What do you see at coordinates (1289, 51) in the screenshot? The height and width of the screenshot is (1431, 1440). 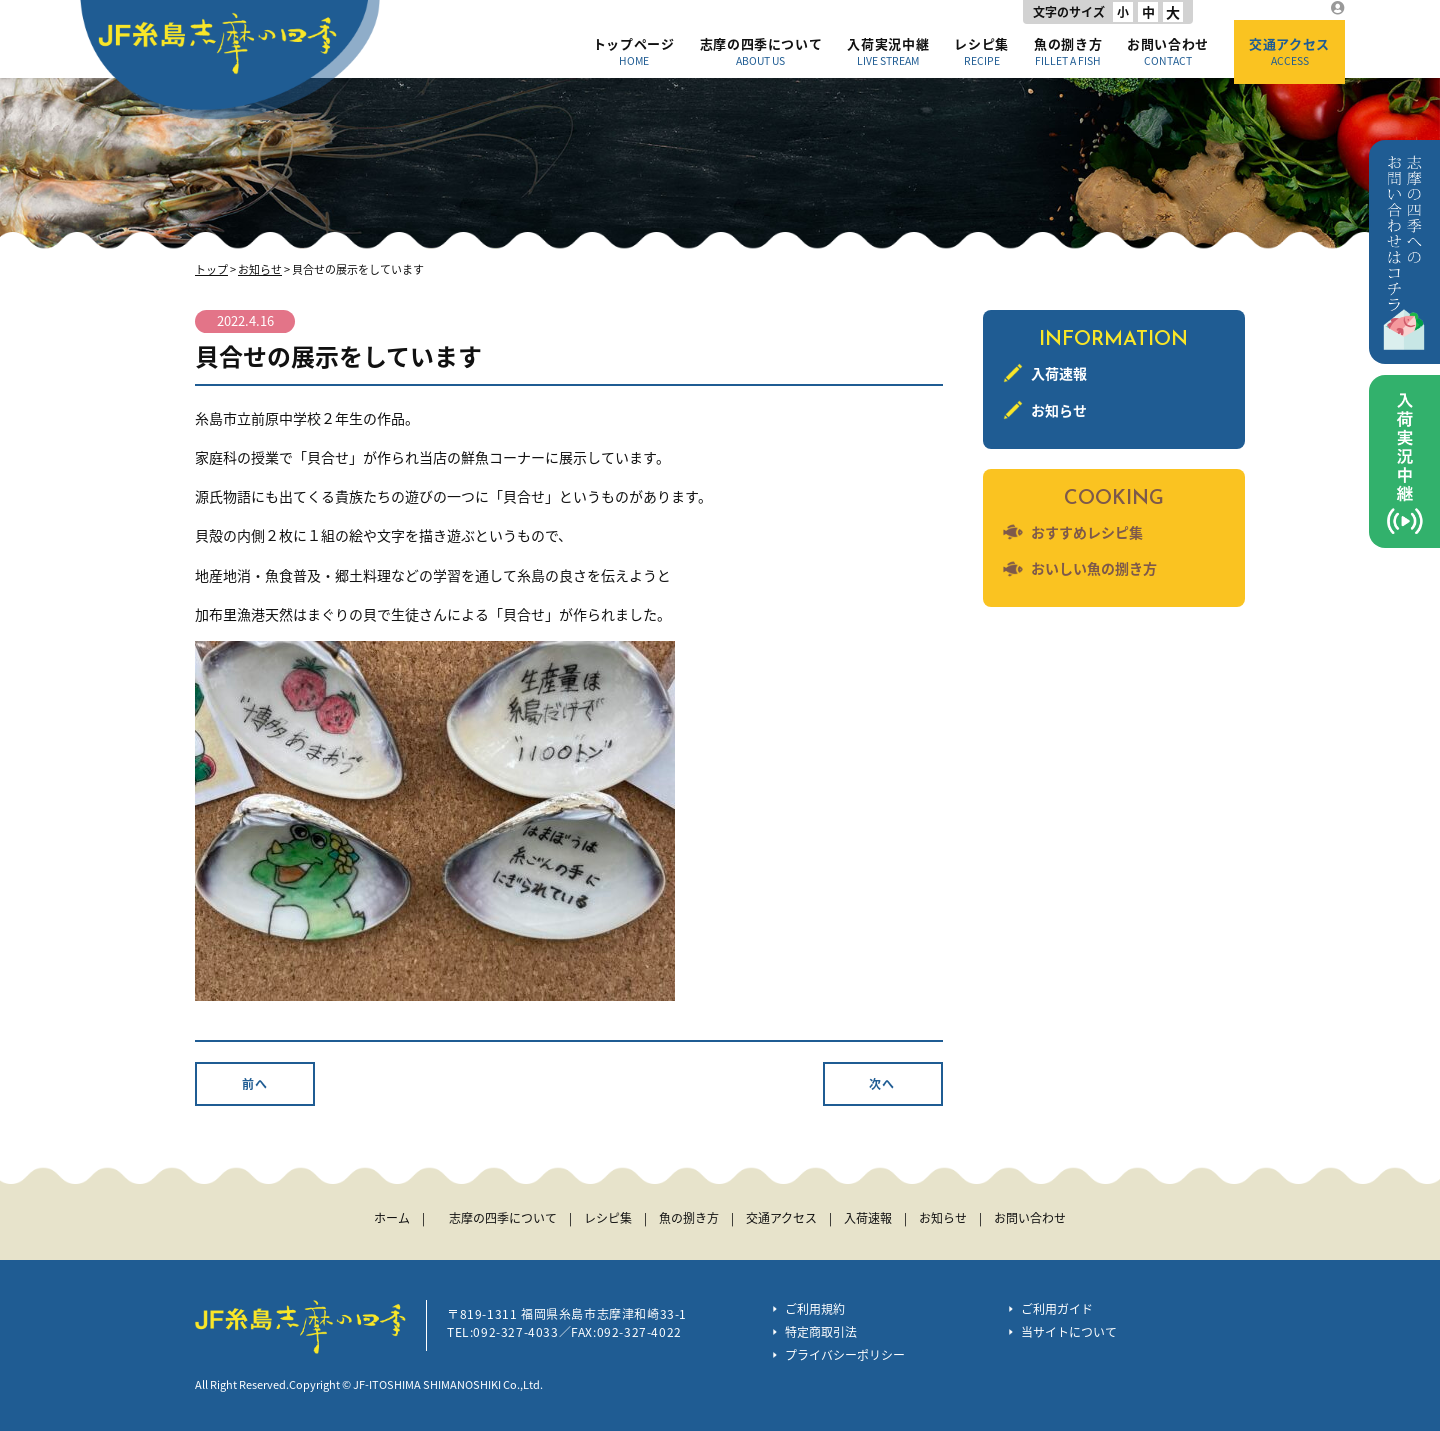 I see `交通アクセス` at bounding box center [1289, 51].